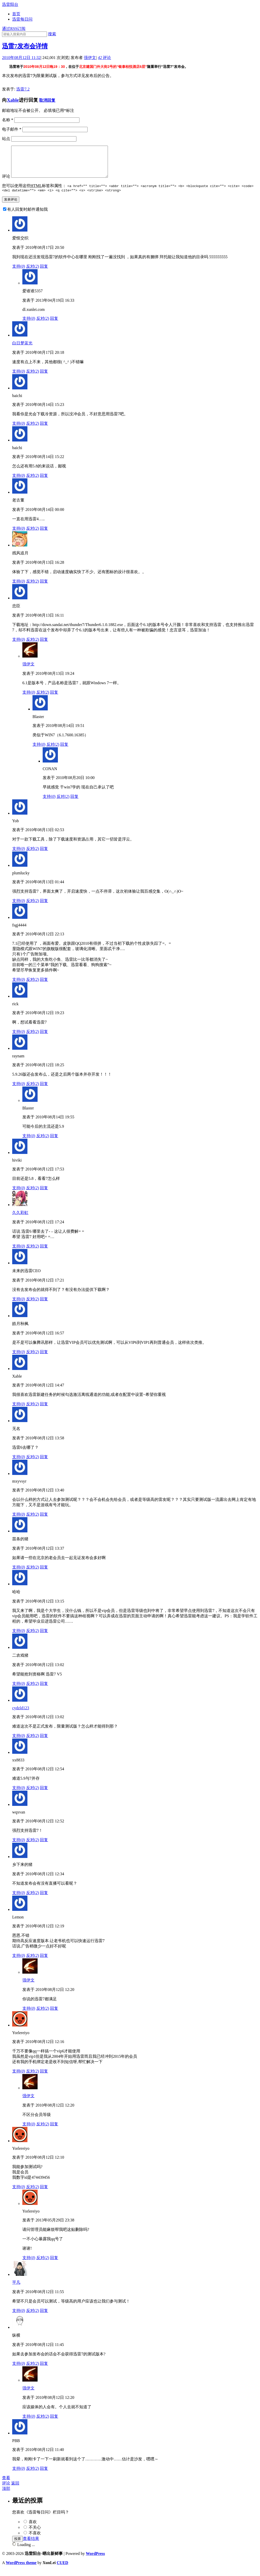 Image resolution: width=260 pixels, height=2576 pixels. I want to click on 久久彩虹, so click(20, 1219).